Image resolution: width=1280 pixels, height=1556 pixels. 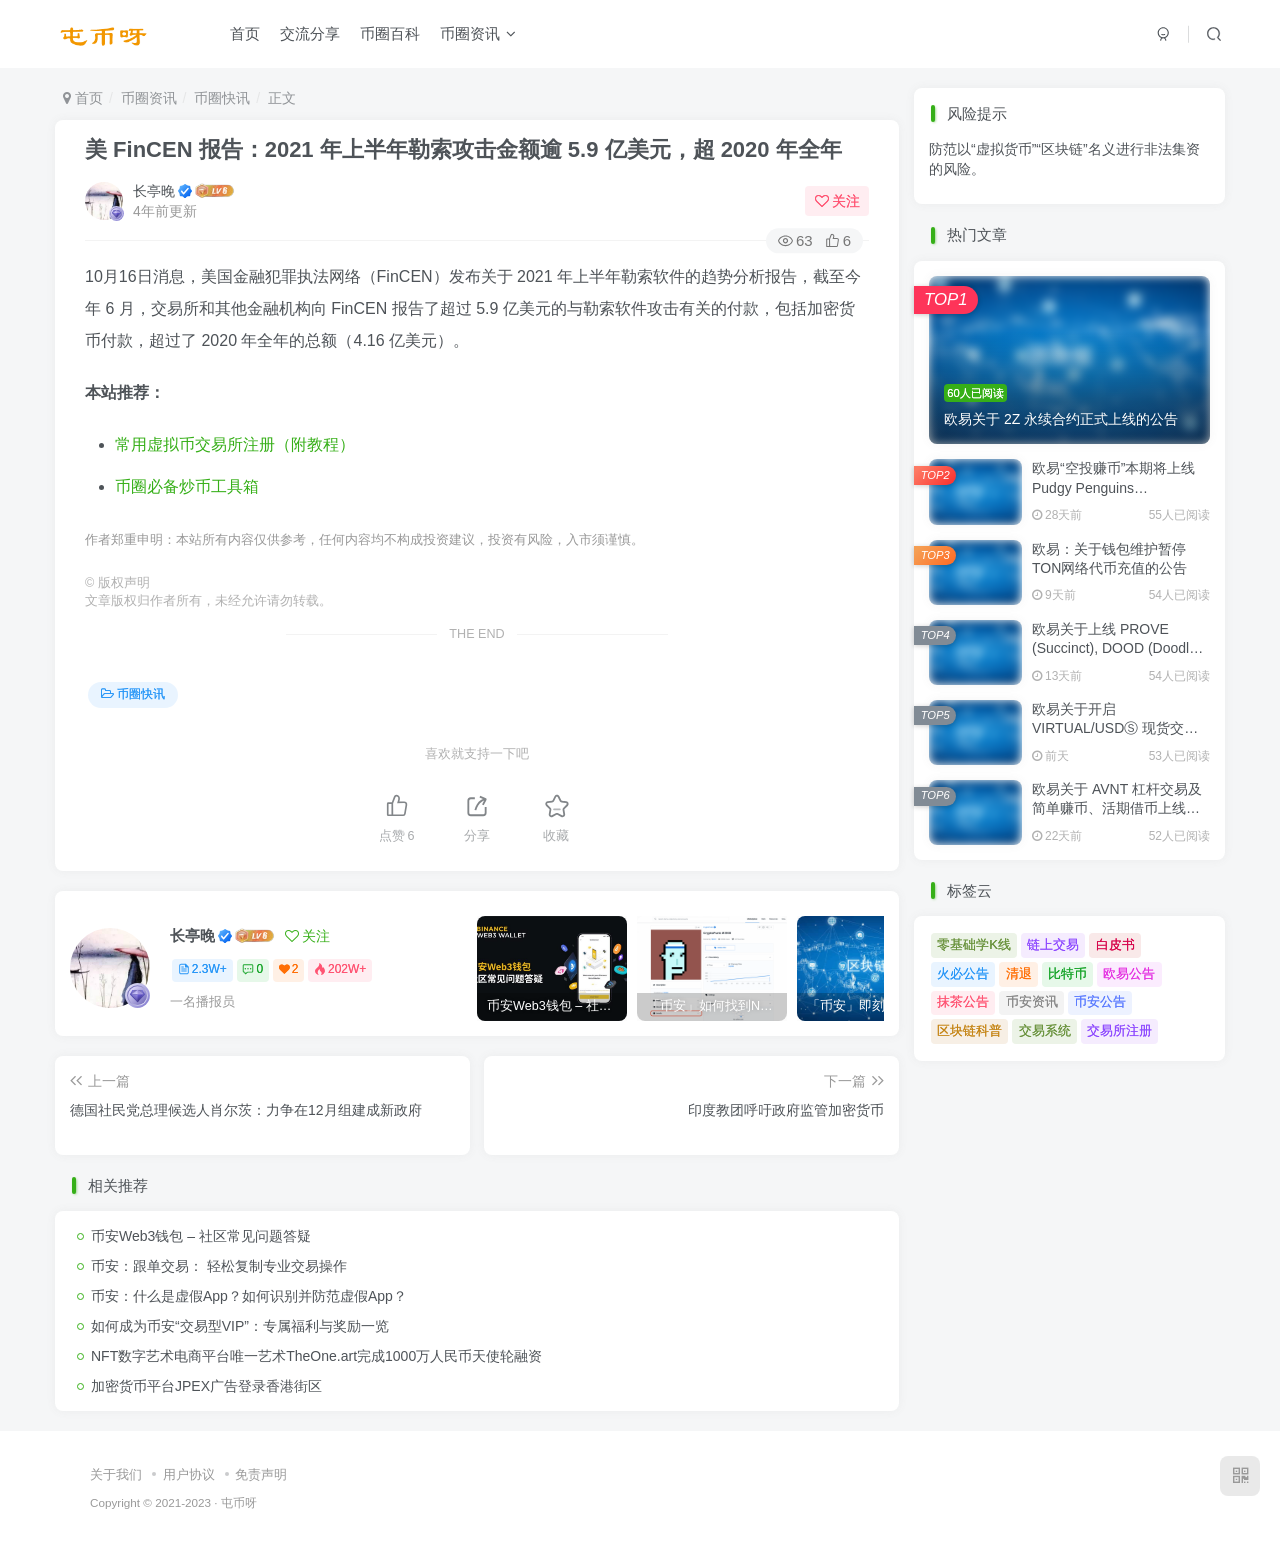 What do you see at coordinates (245, 33) in the screenshot?
I see `首页` at bounding box center [245, 33].